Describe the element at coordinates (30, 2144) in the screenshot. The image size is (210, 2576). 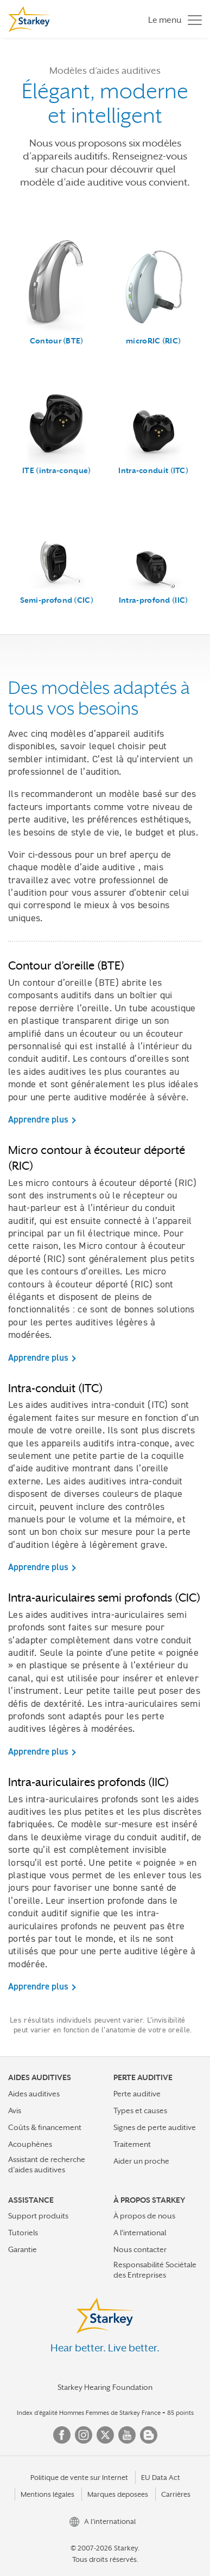
I see `Acouphènes` at that location.